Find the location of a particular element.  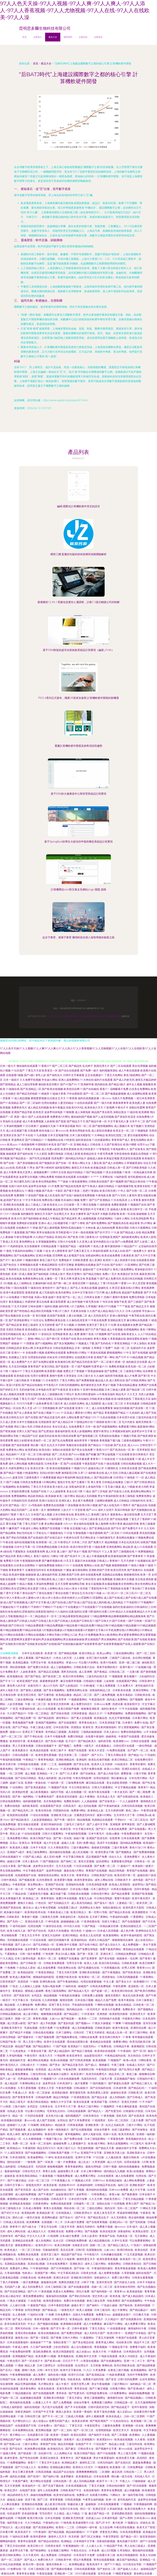

轮理片自拍偷拍 is located at coordinates (79, 1398).